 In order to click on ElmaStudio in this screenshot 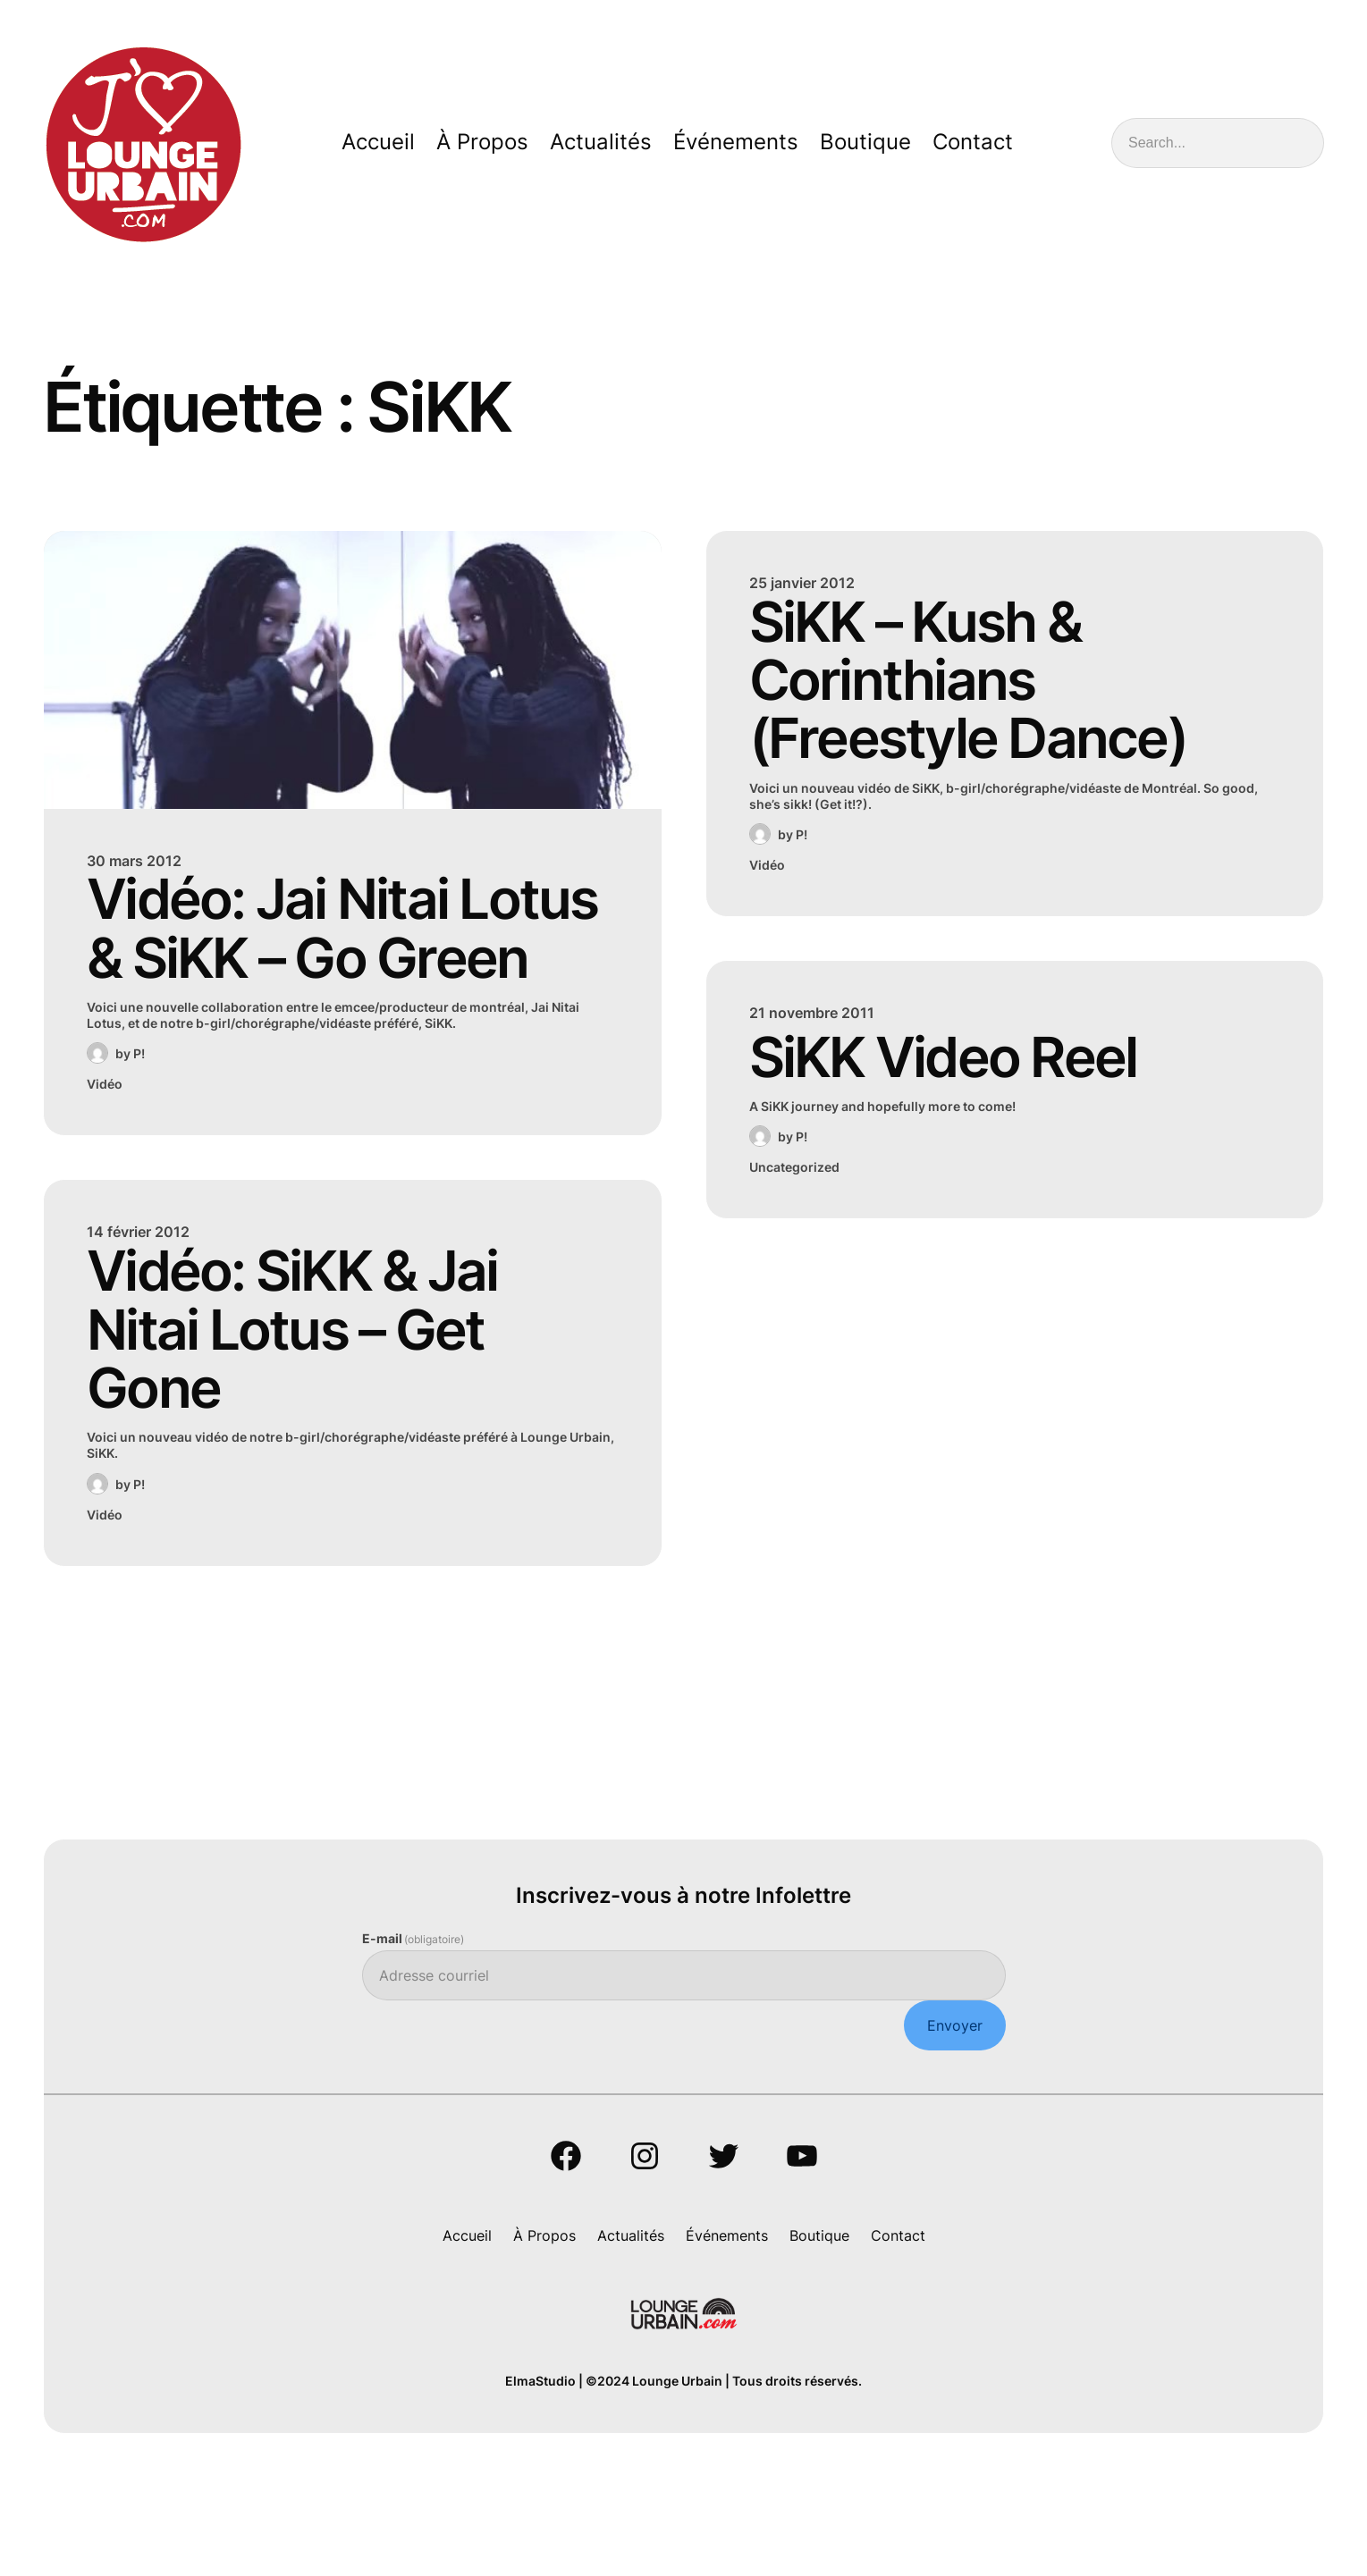, I will do `click(540, 2480)`.